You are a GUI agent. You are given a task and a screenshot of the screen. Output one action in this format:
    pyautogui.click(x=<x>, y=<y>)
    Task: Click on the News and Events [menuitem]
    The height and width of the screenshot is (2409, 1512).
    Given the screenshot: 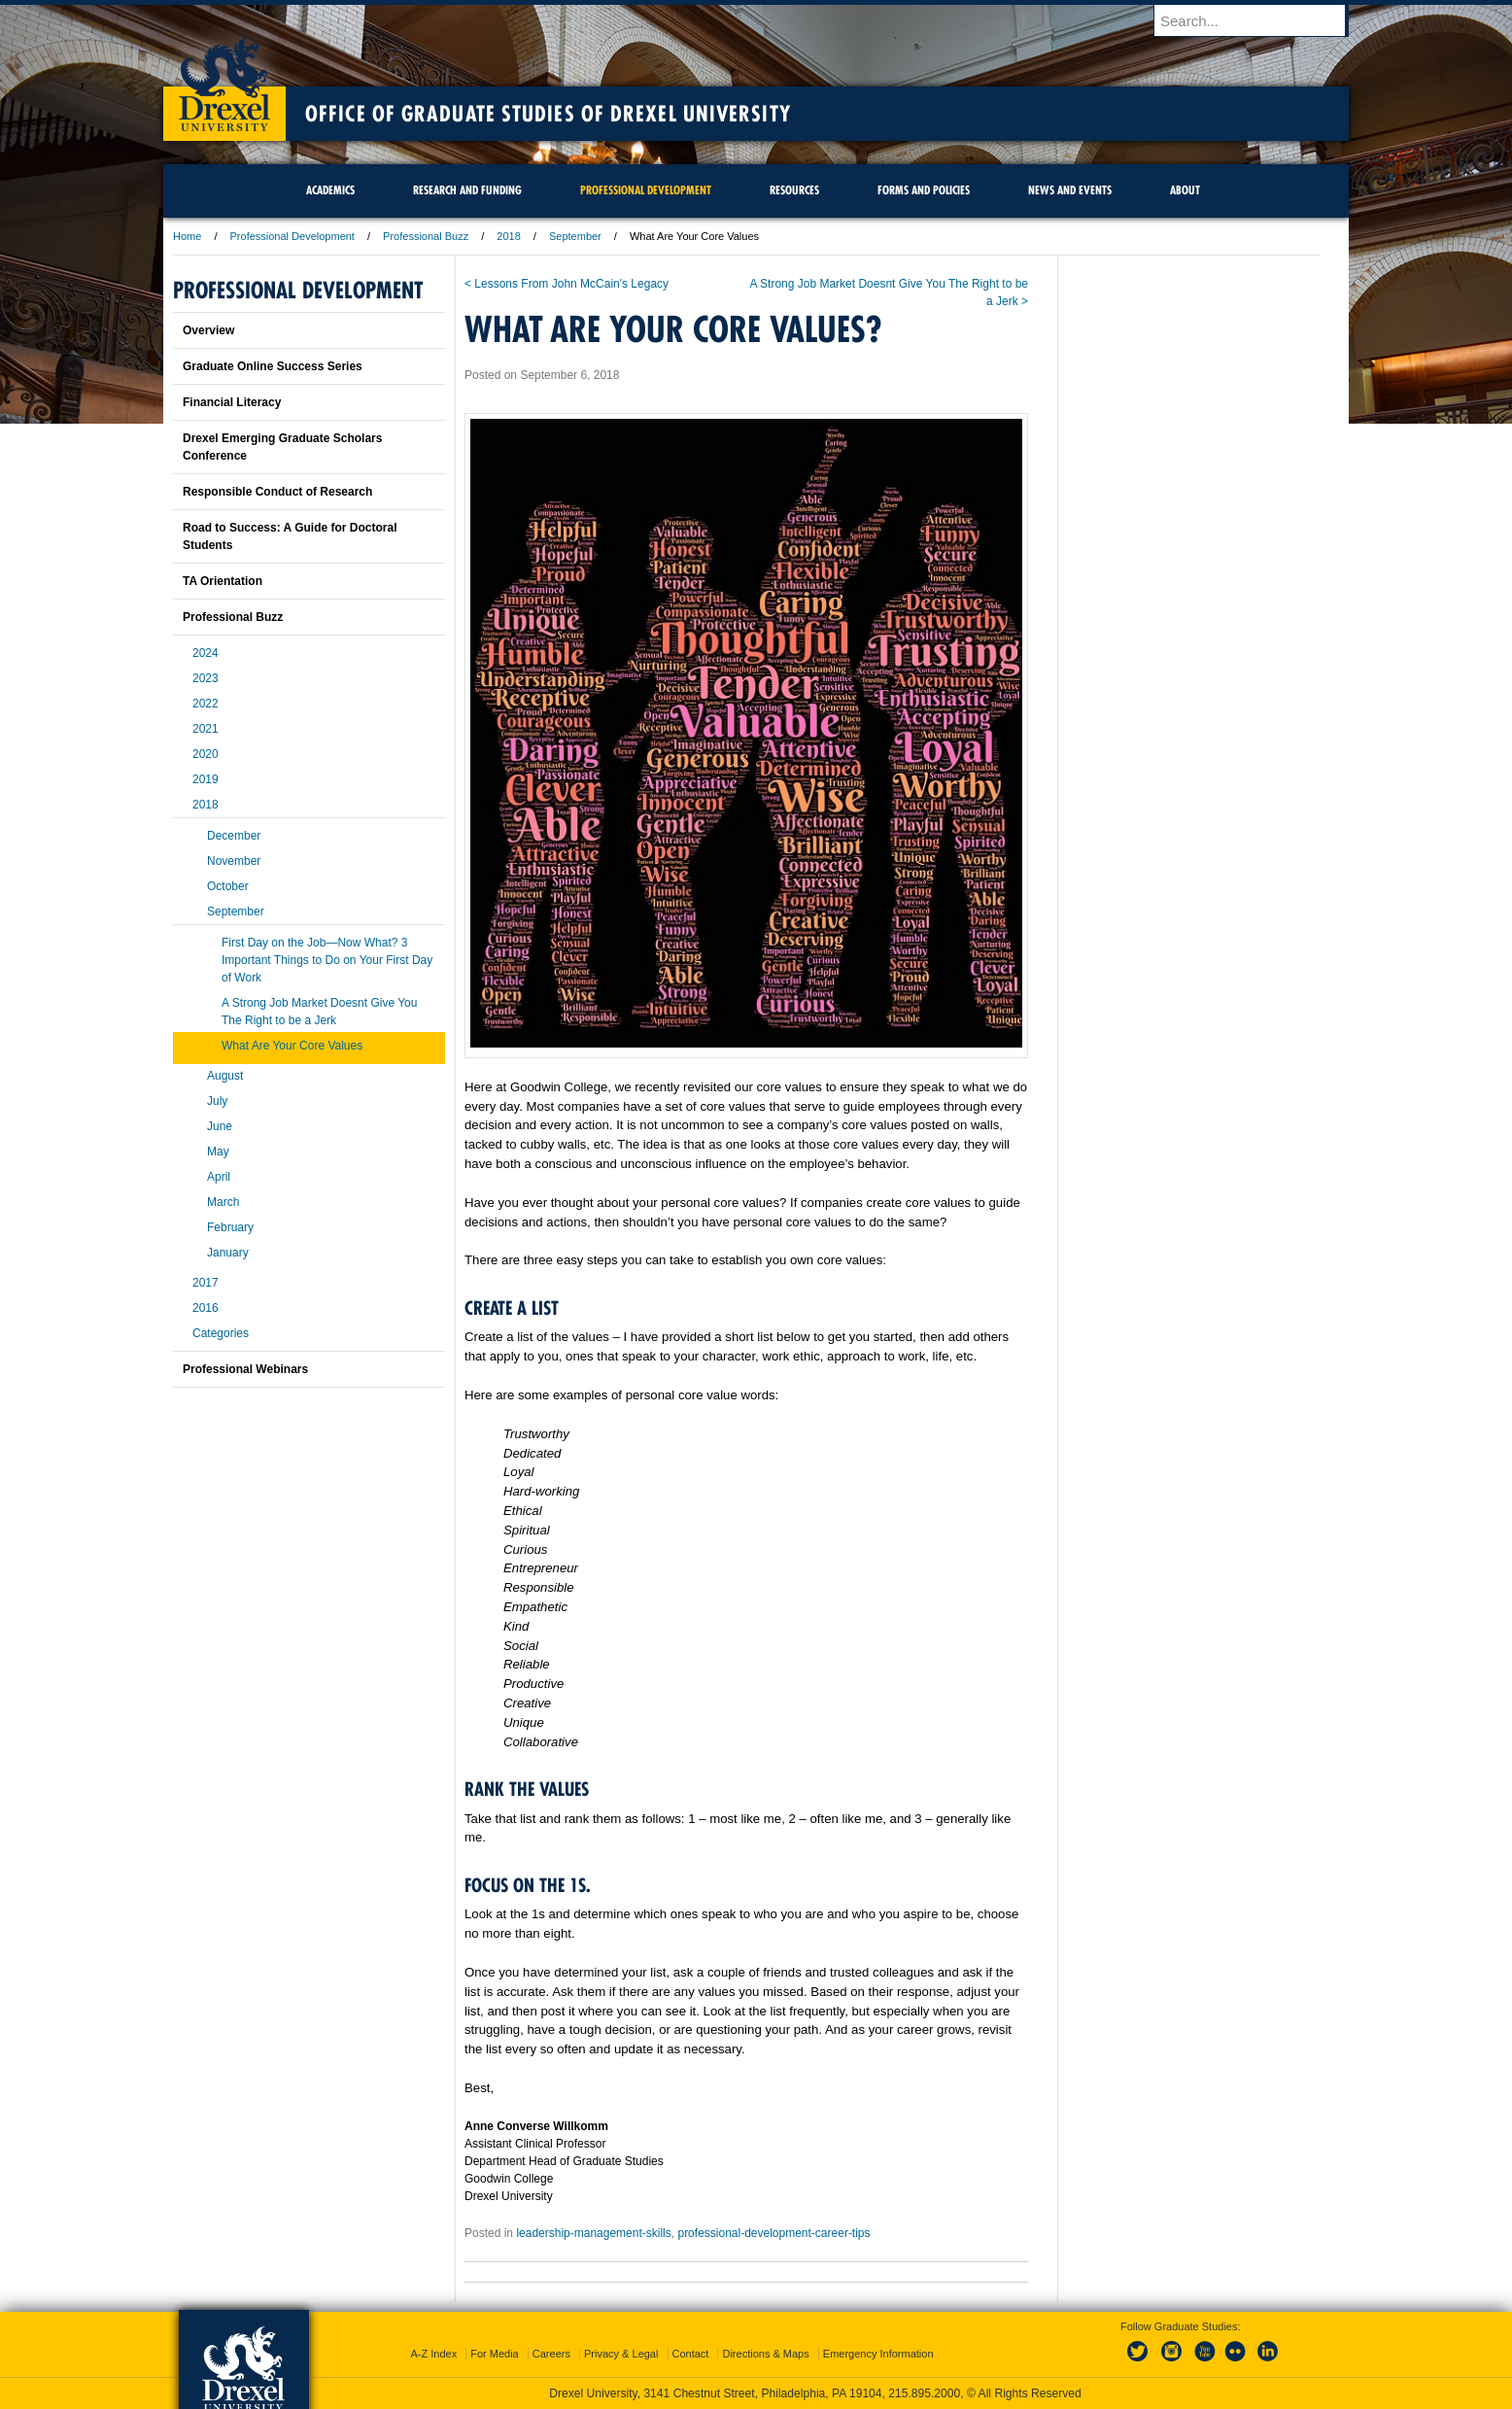 What is the action you would take?
    pyautogui.click(x=1070, y=190)
    